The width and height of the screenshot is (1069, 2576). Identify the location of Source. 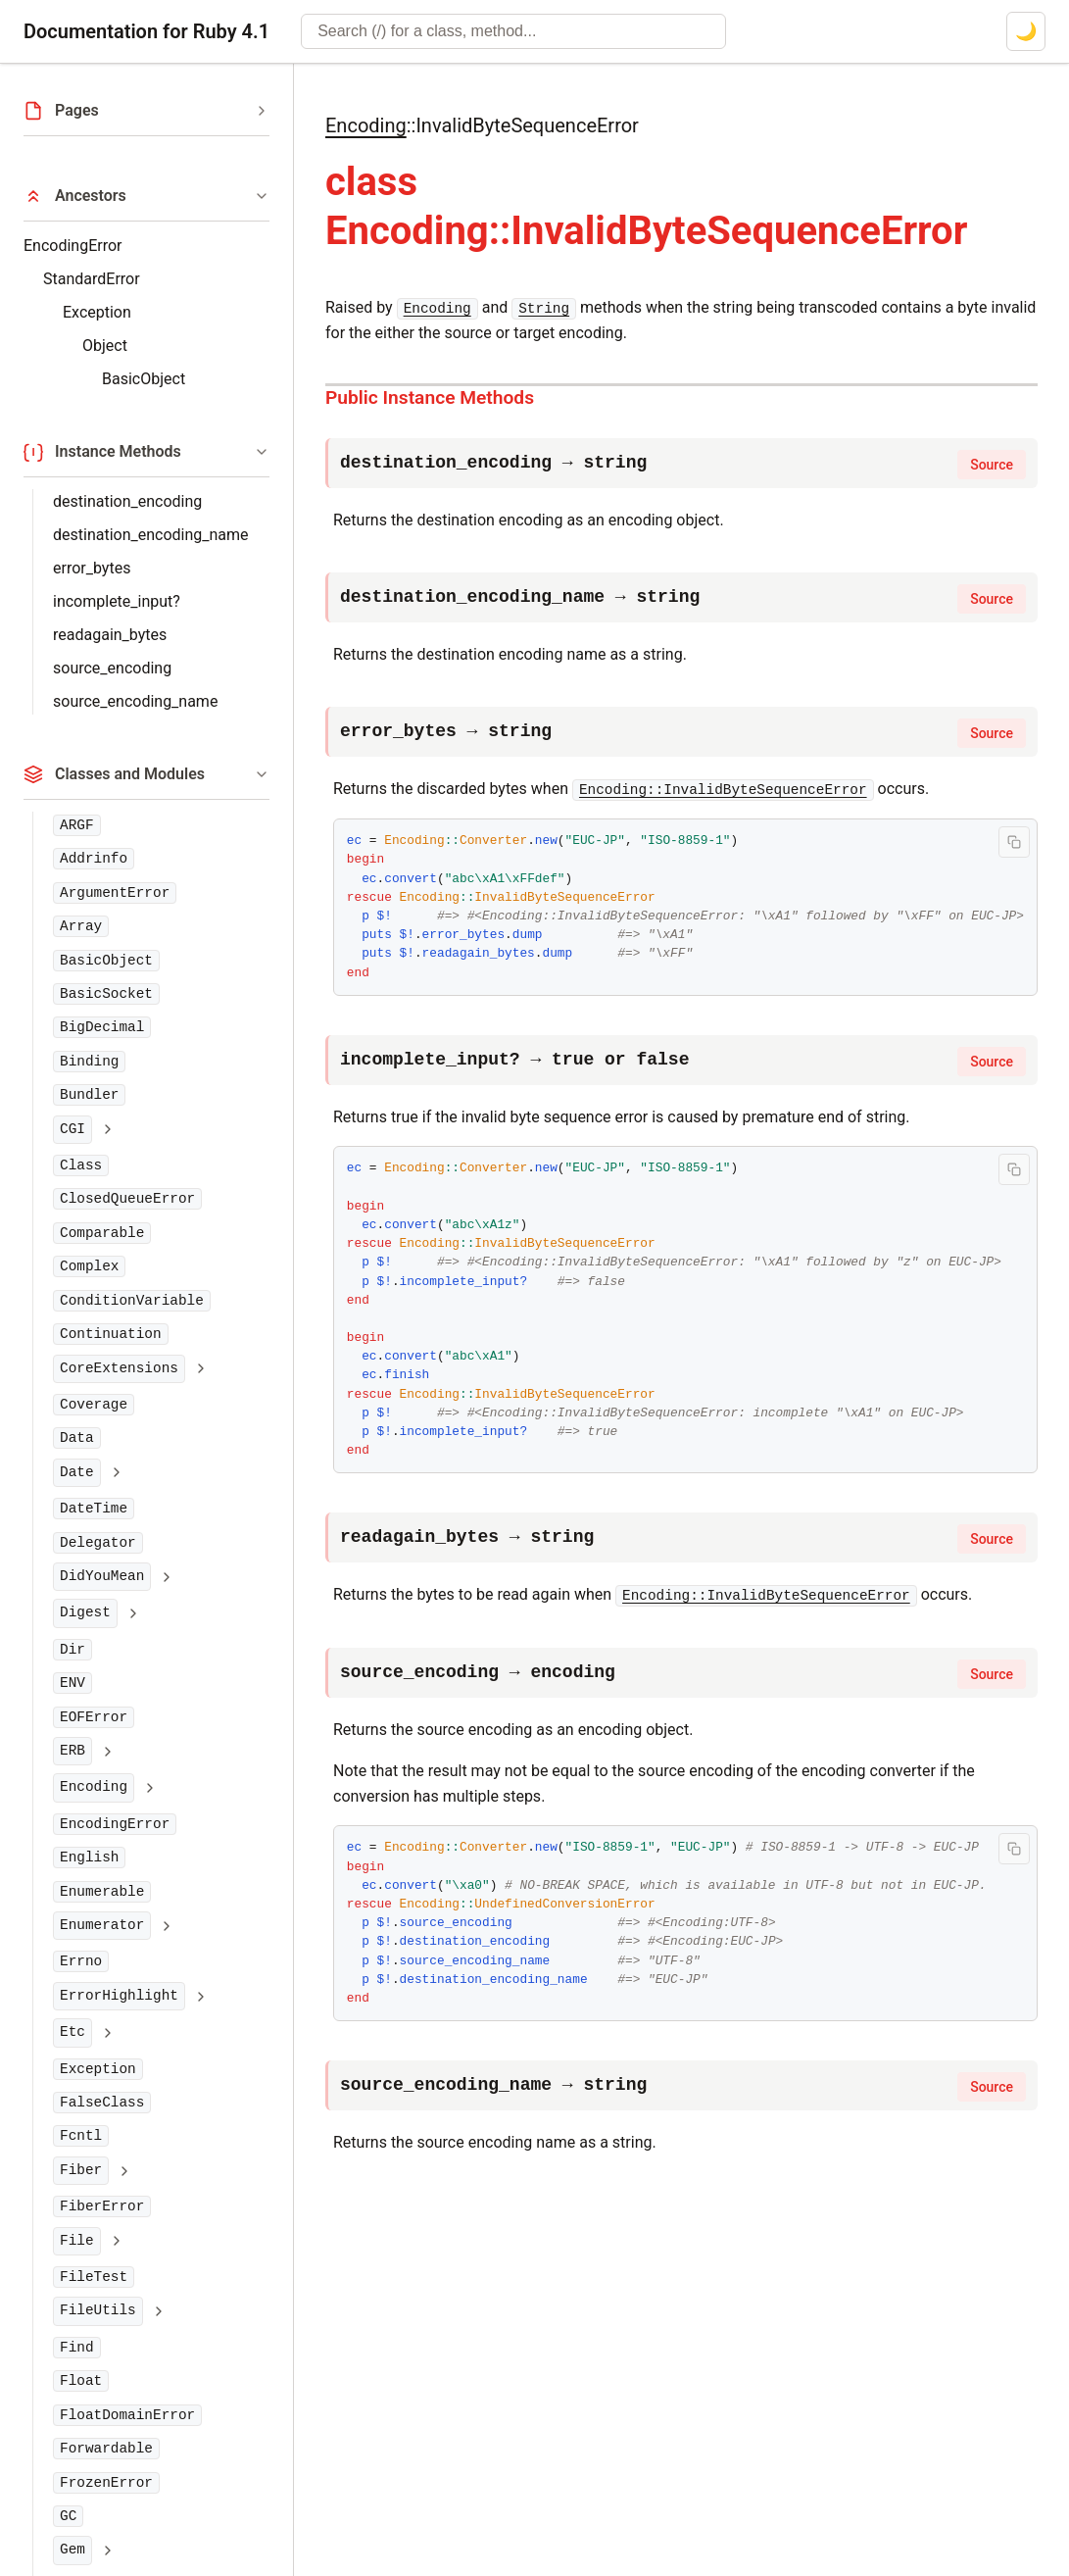
(991, 464).